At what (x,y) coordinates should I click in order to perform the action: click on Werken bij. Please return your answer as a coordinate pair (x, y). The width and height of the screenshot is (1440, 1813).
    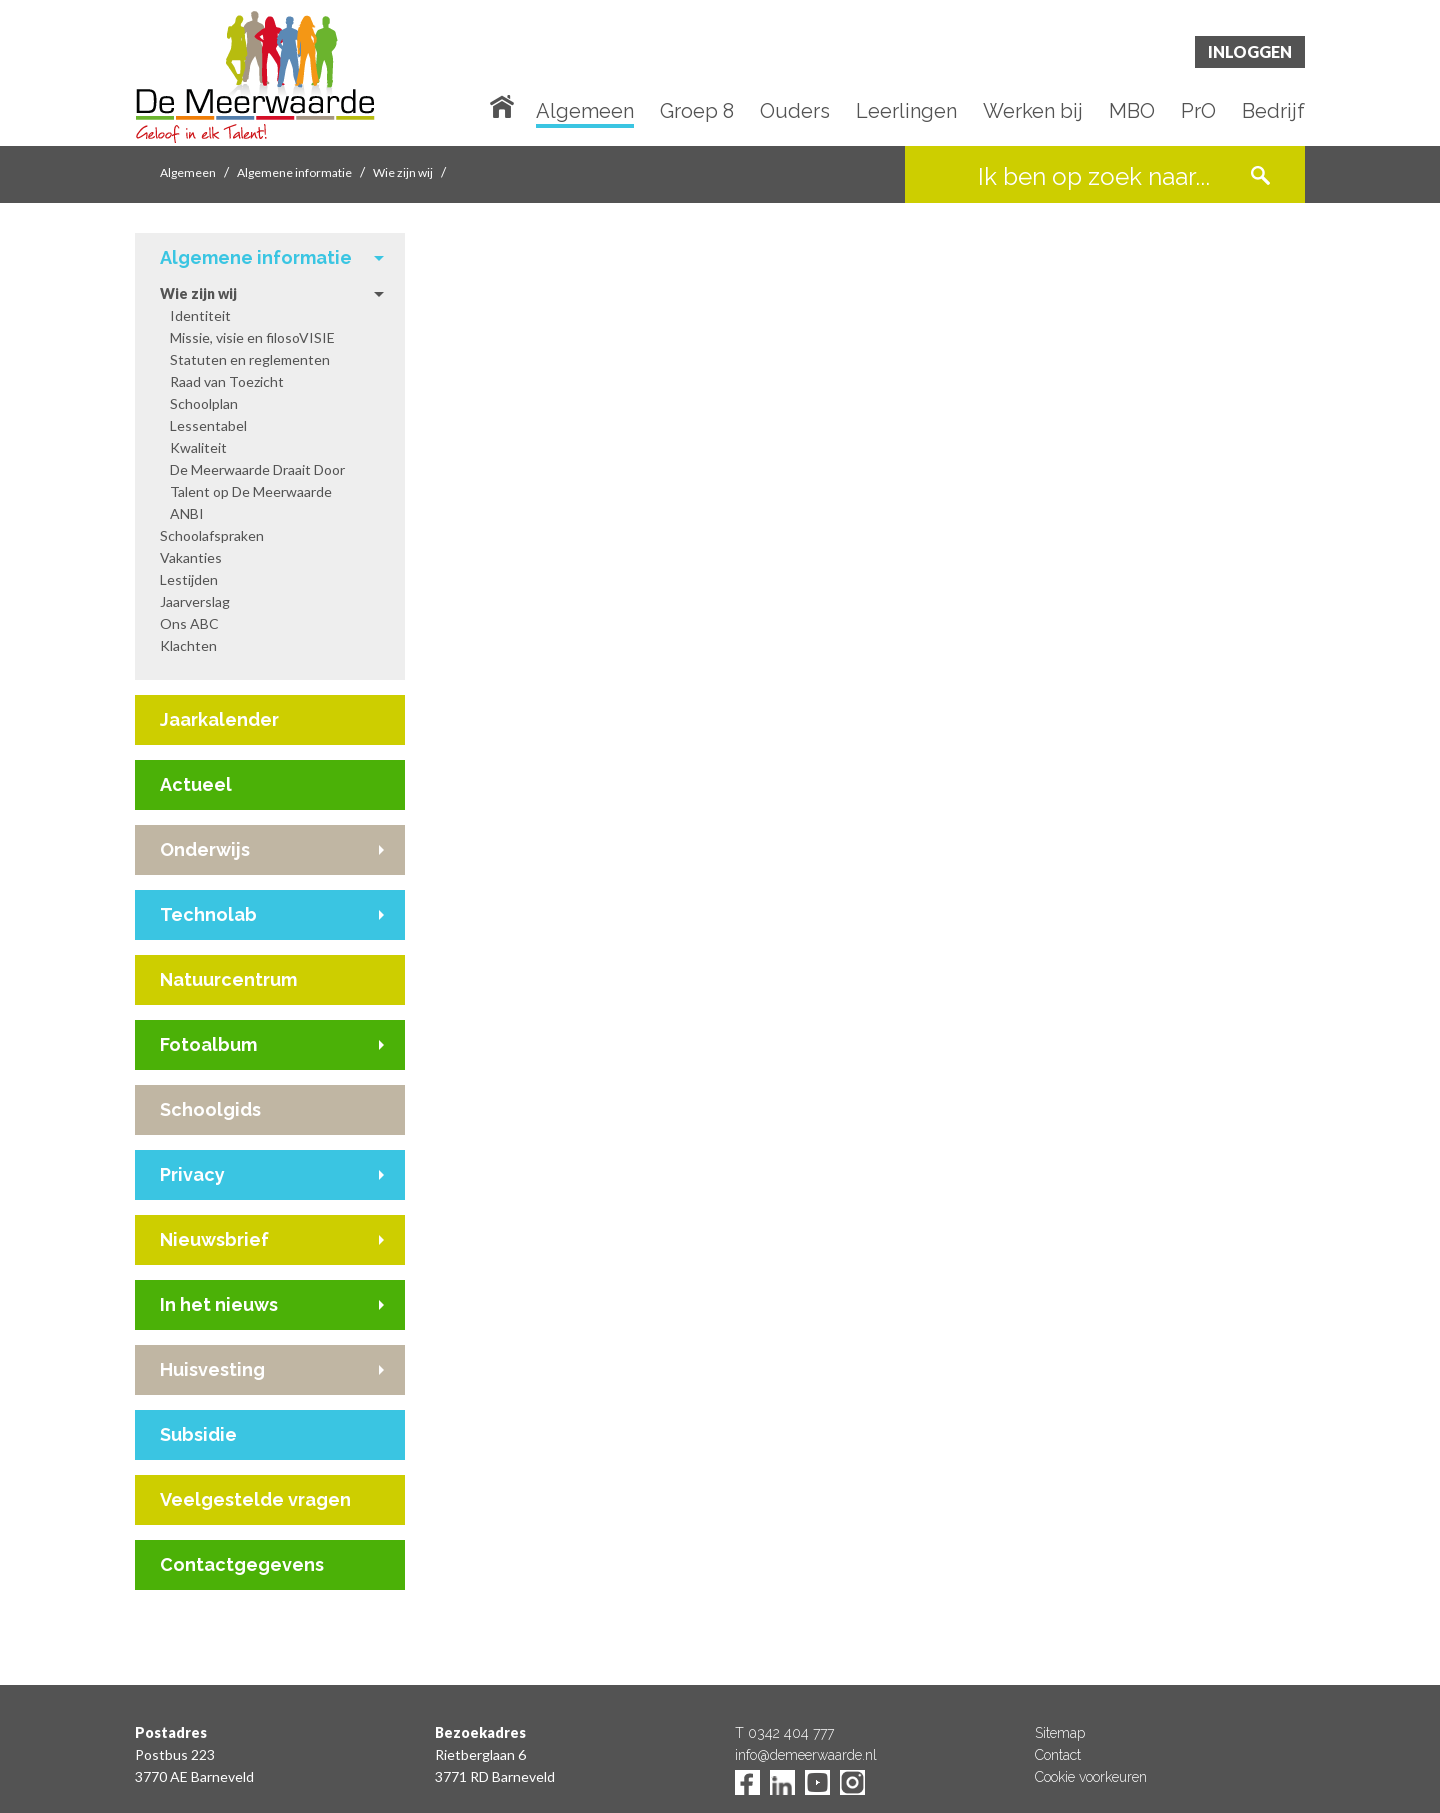
    Looking at the image, I should click on (1033, 112).